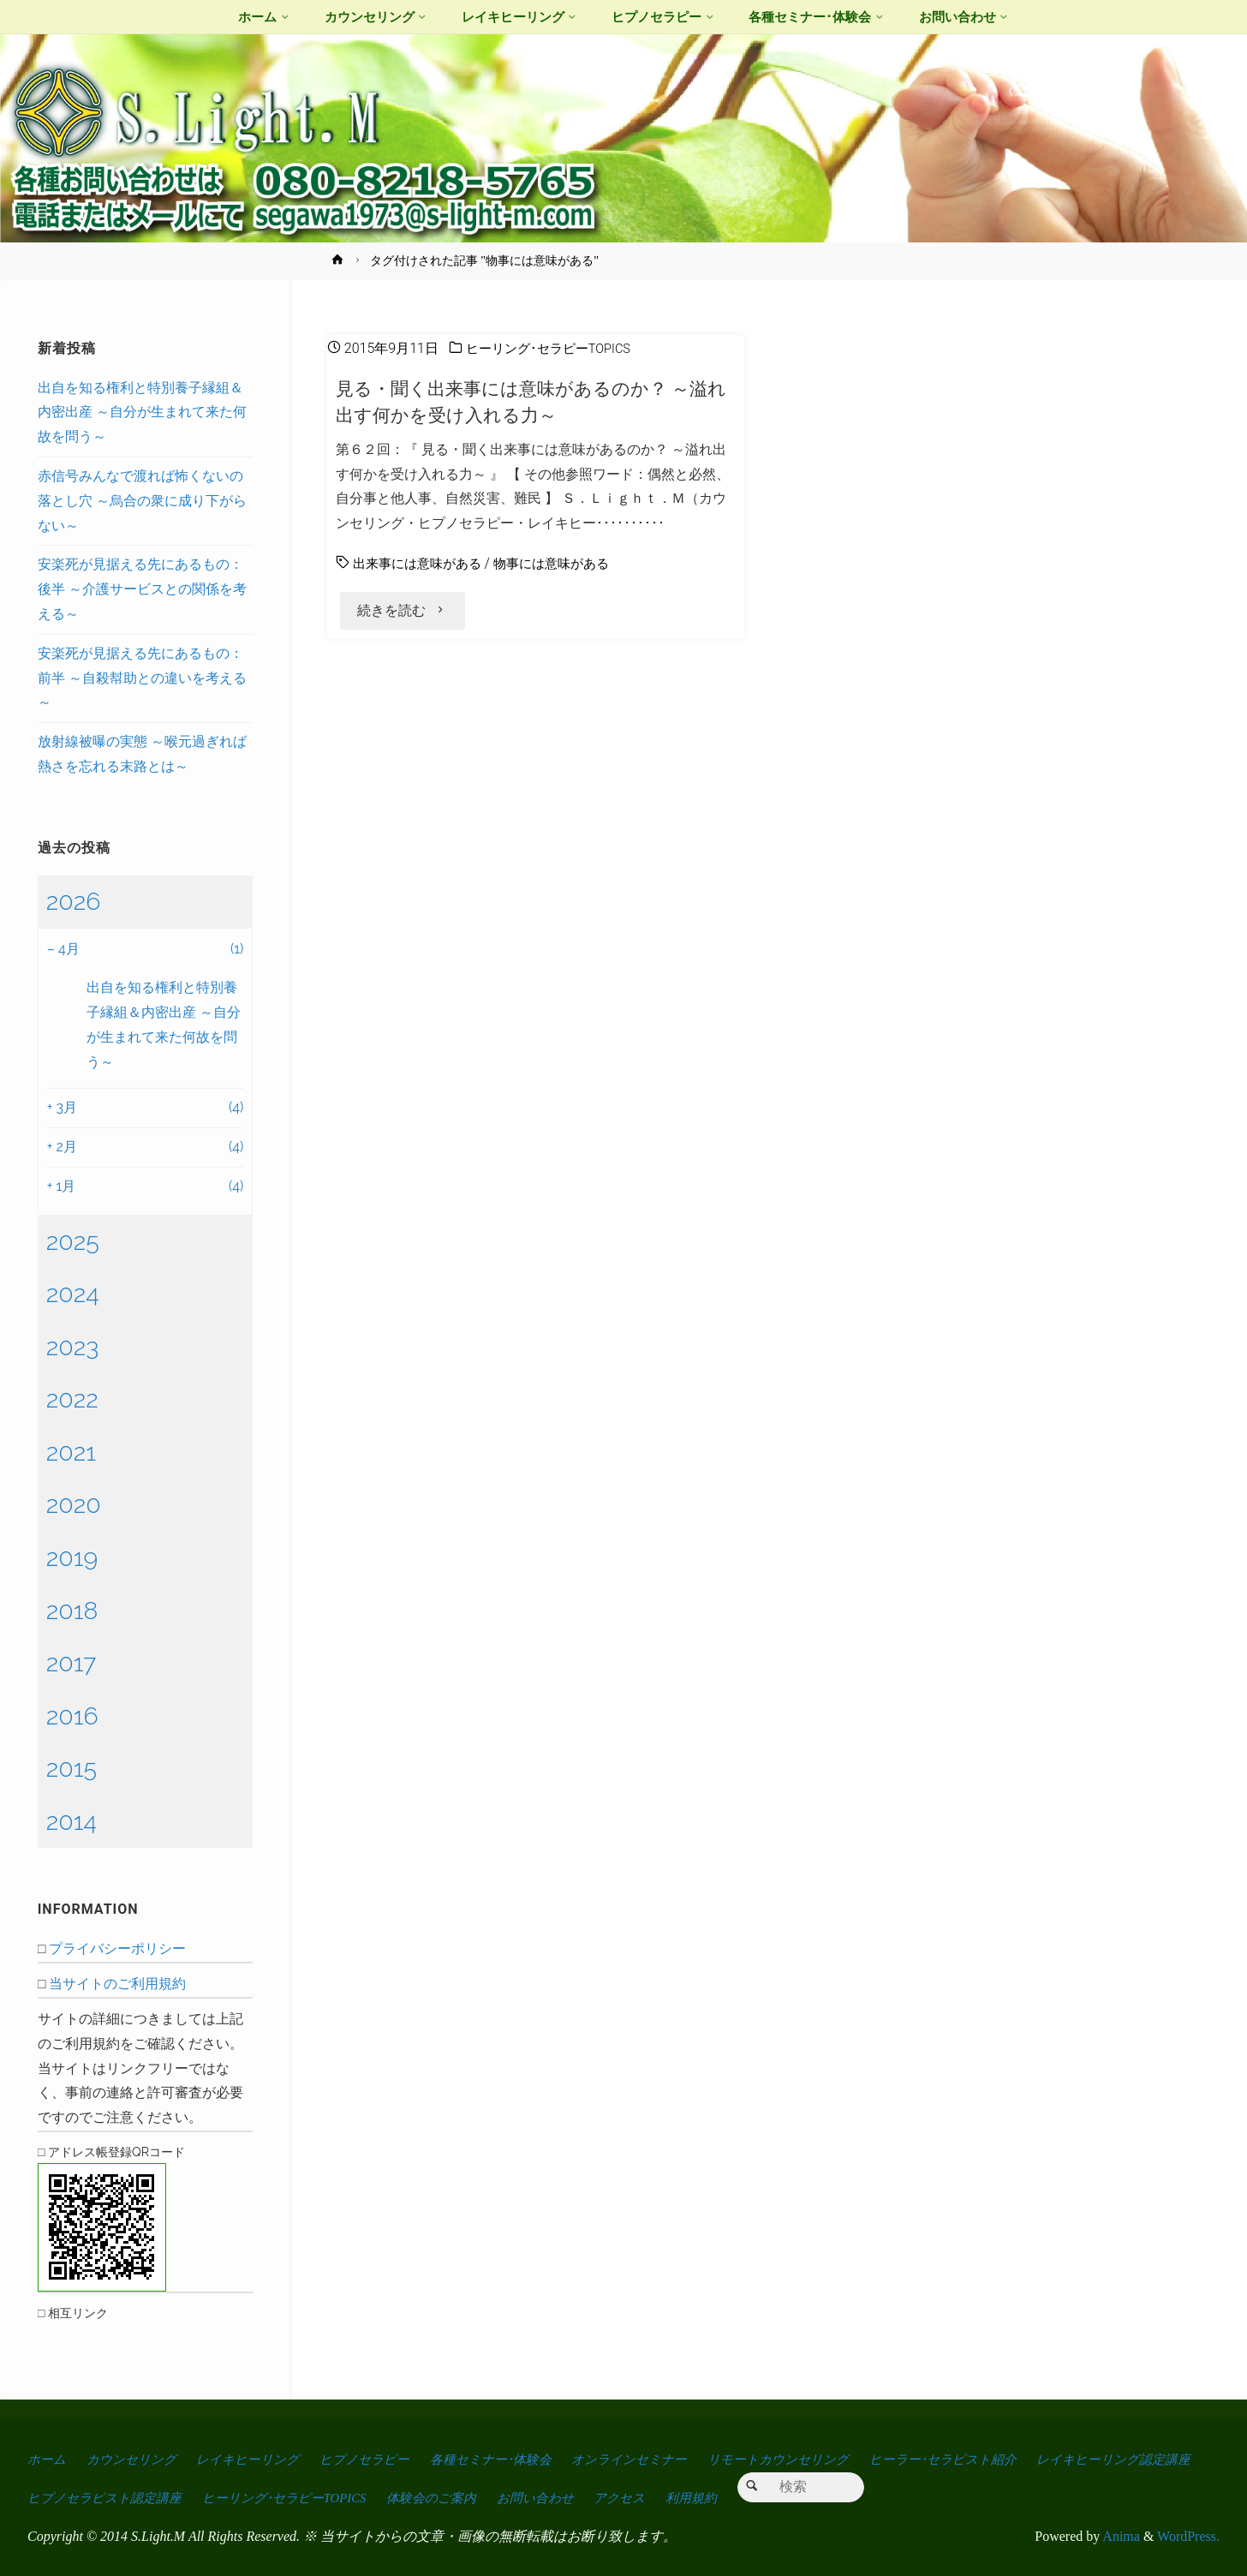 Image resolution: width=1247 pixels, height=2576 pixels. I want to click on オンラインセミナー, so click(670, 2459).